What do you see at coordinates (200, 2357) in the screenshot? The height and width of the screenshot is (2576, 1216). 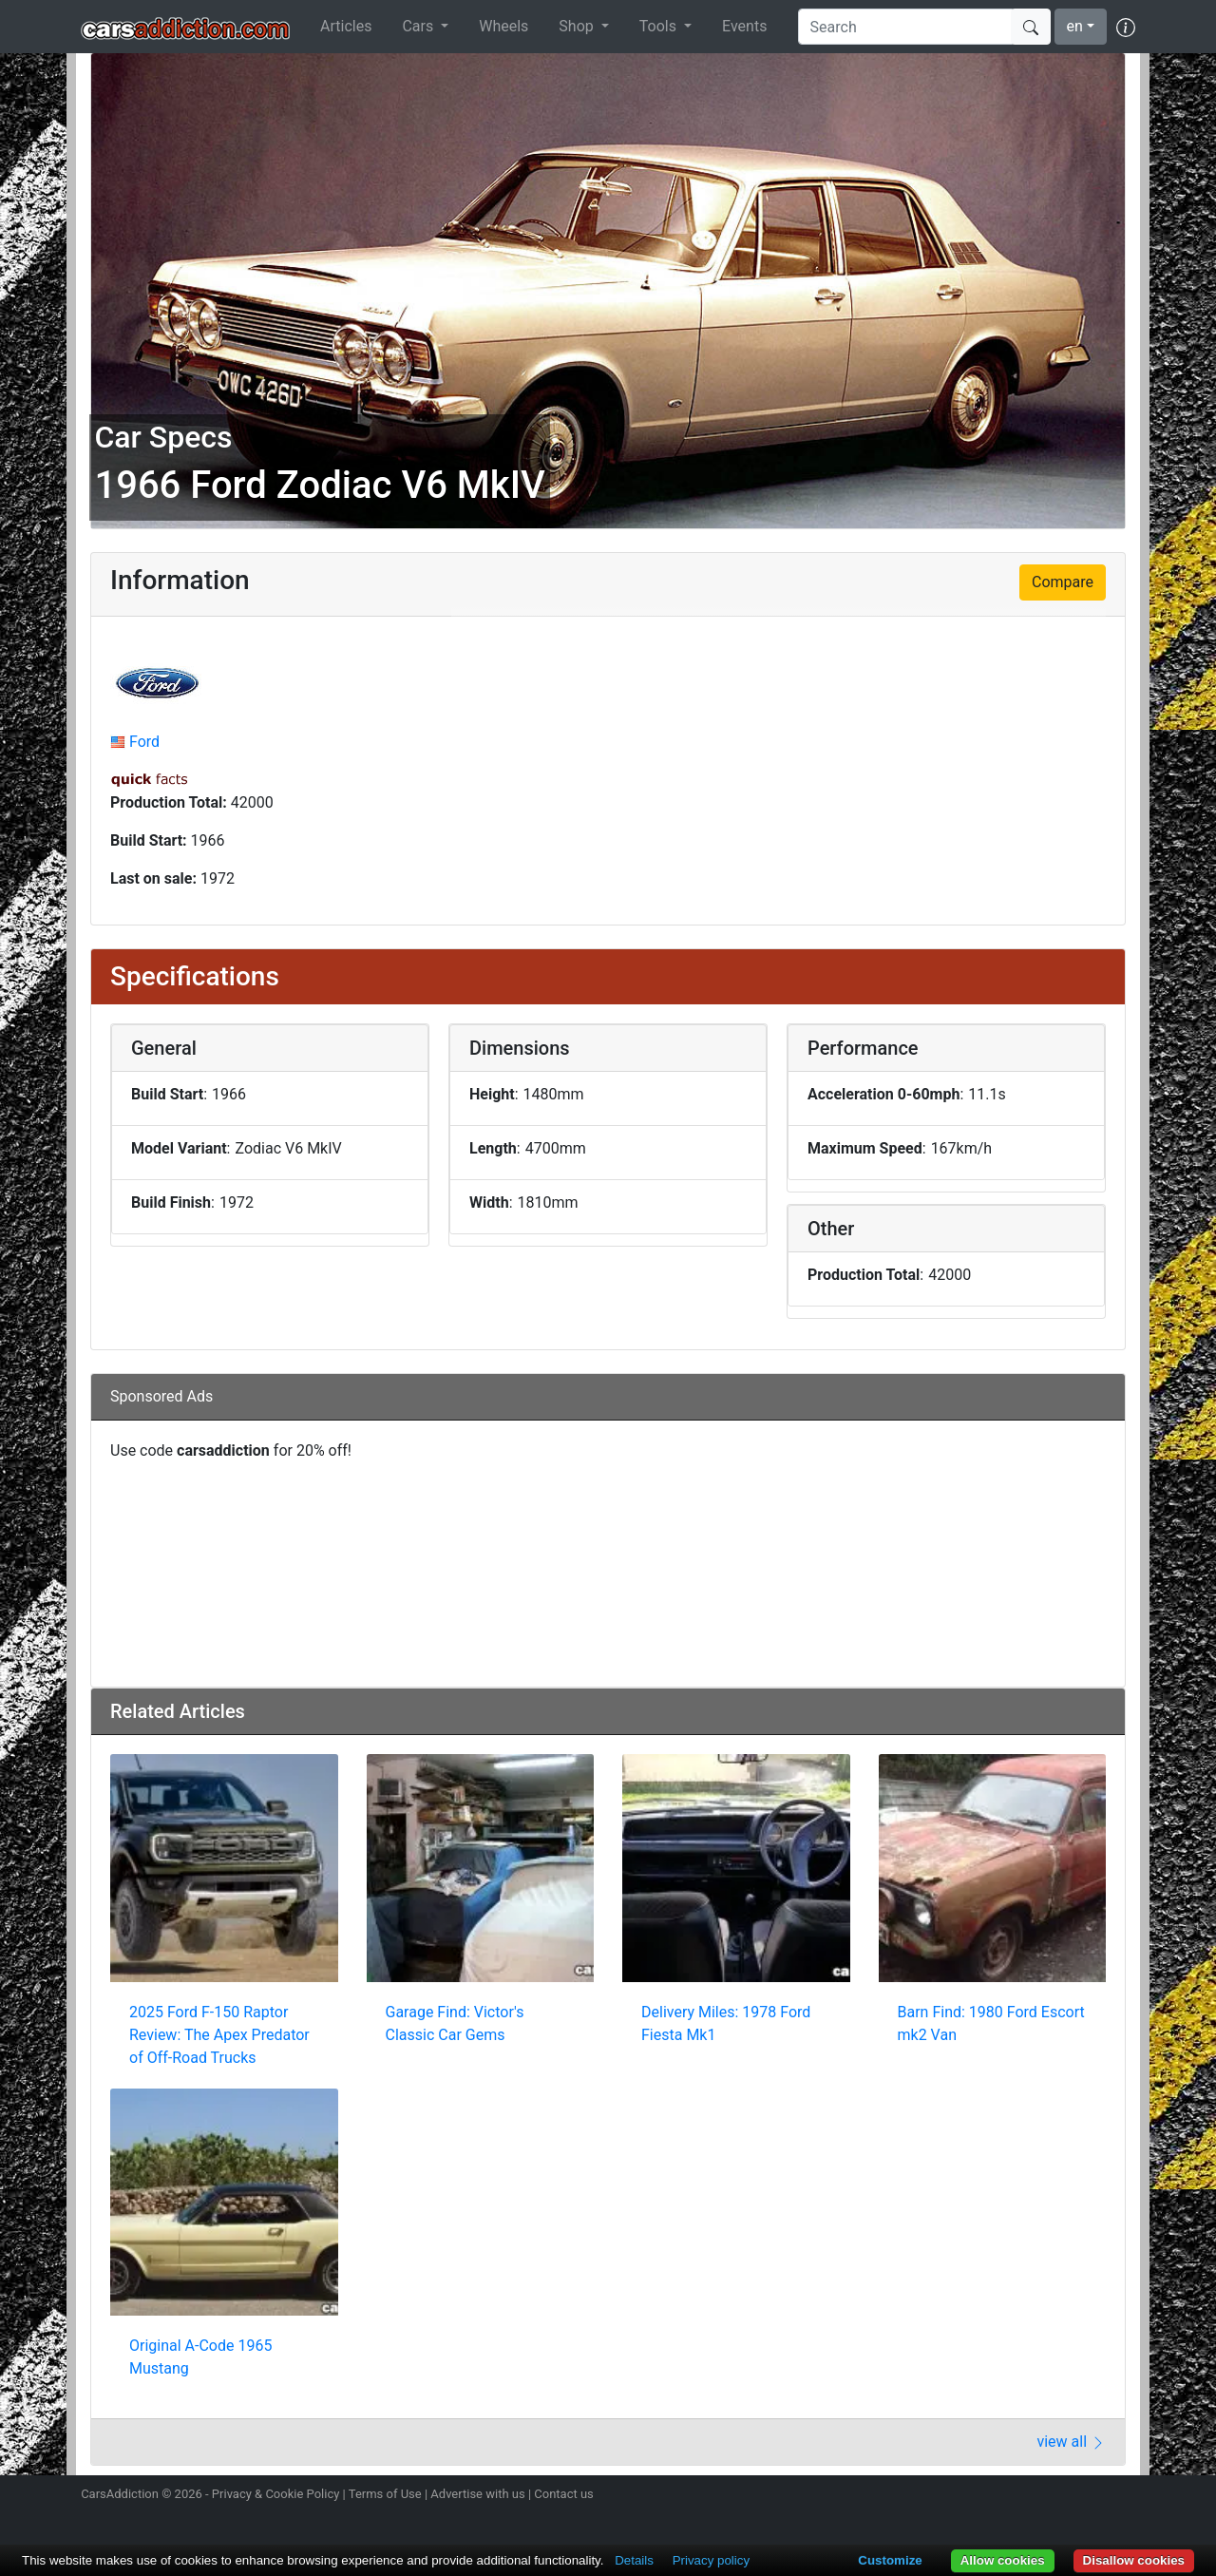 I see `Original A-Code 1965 Mustang` at bounding box center [200, 2357].